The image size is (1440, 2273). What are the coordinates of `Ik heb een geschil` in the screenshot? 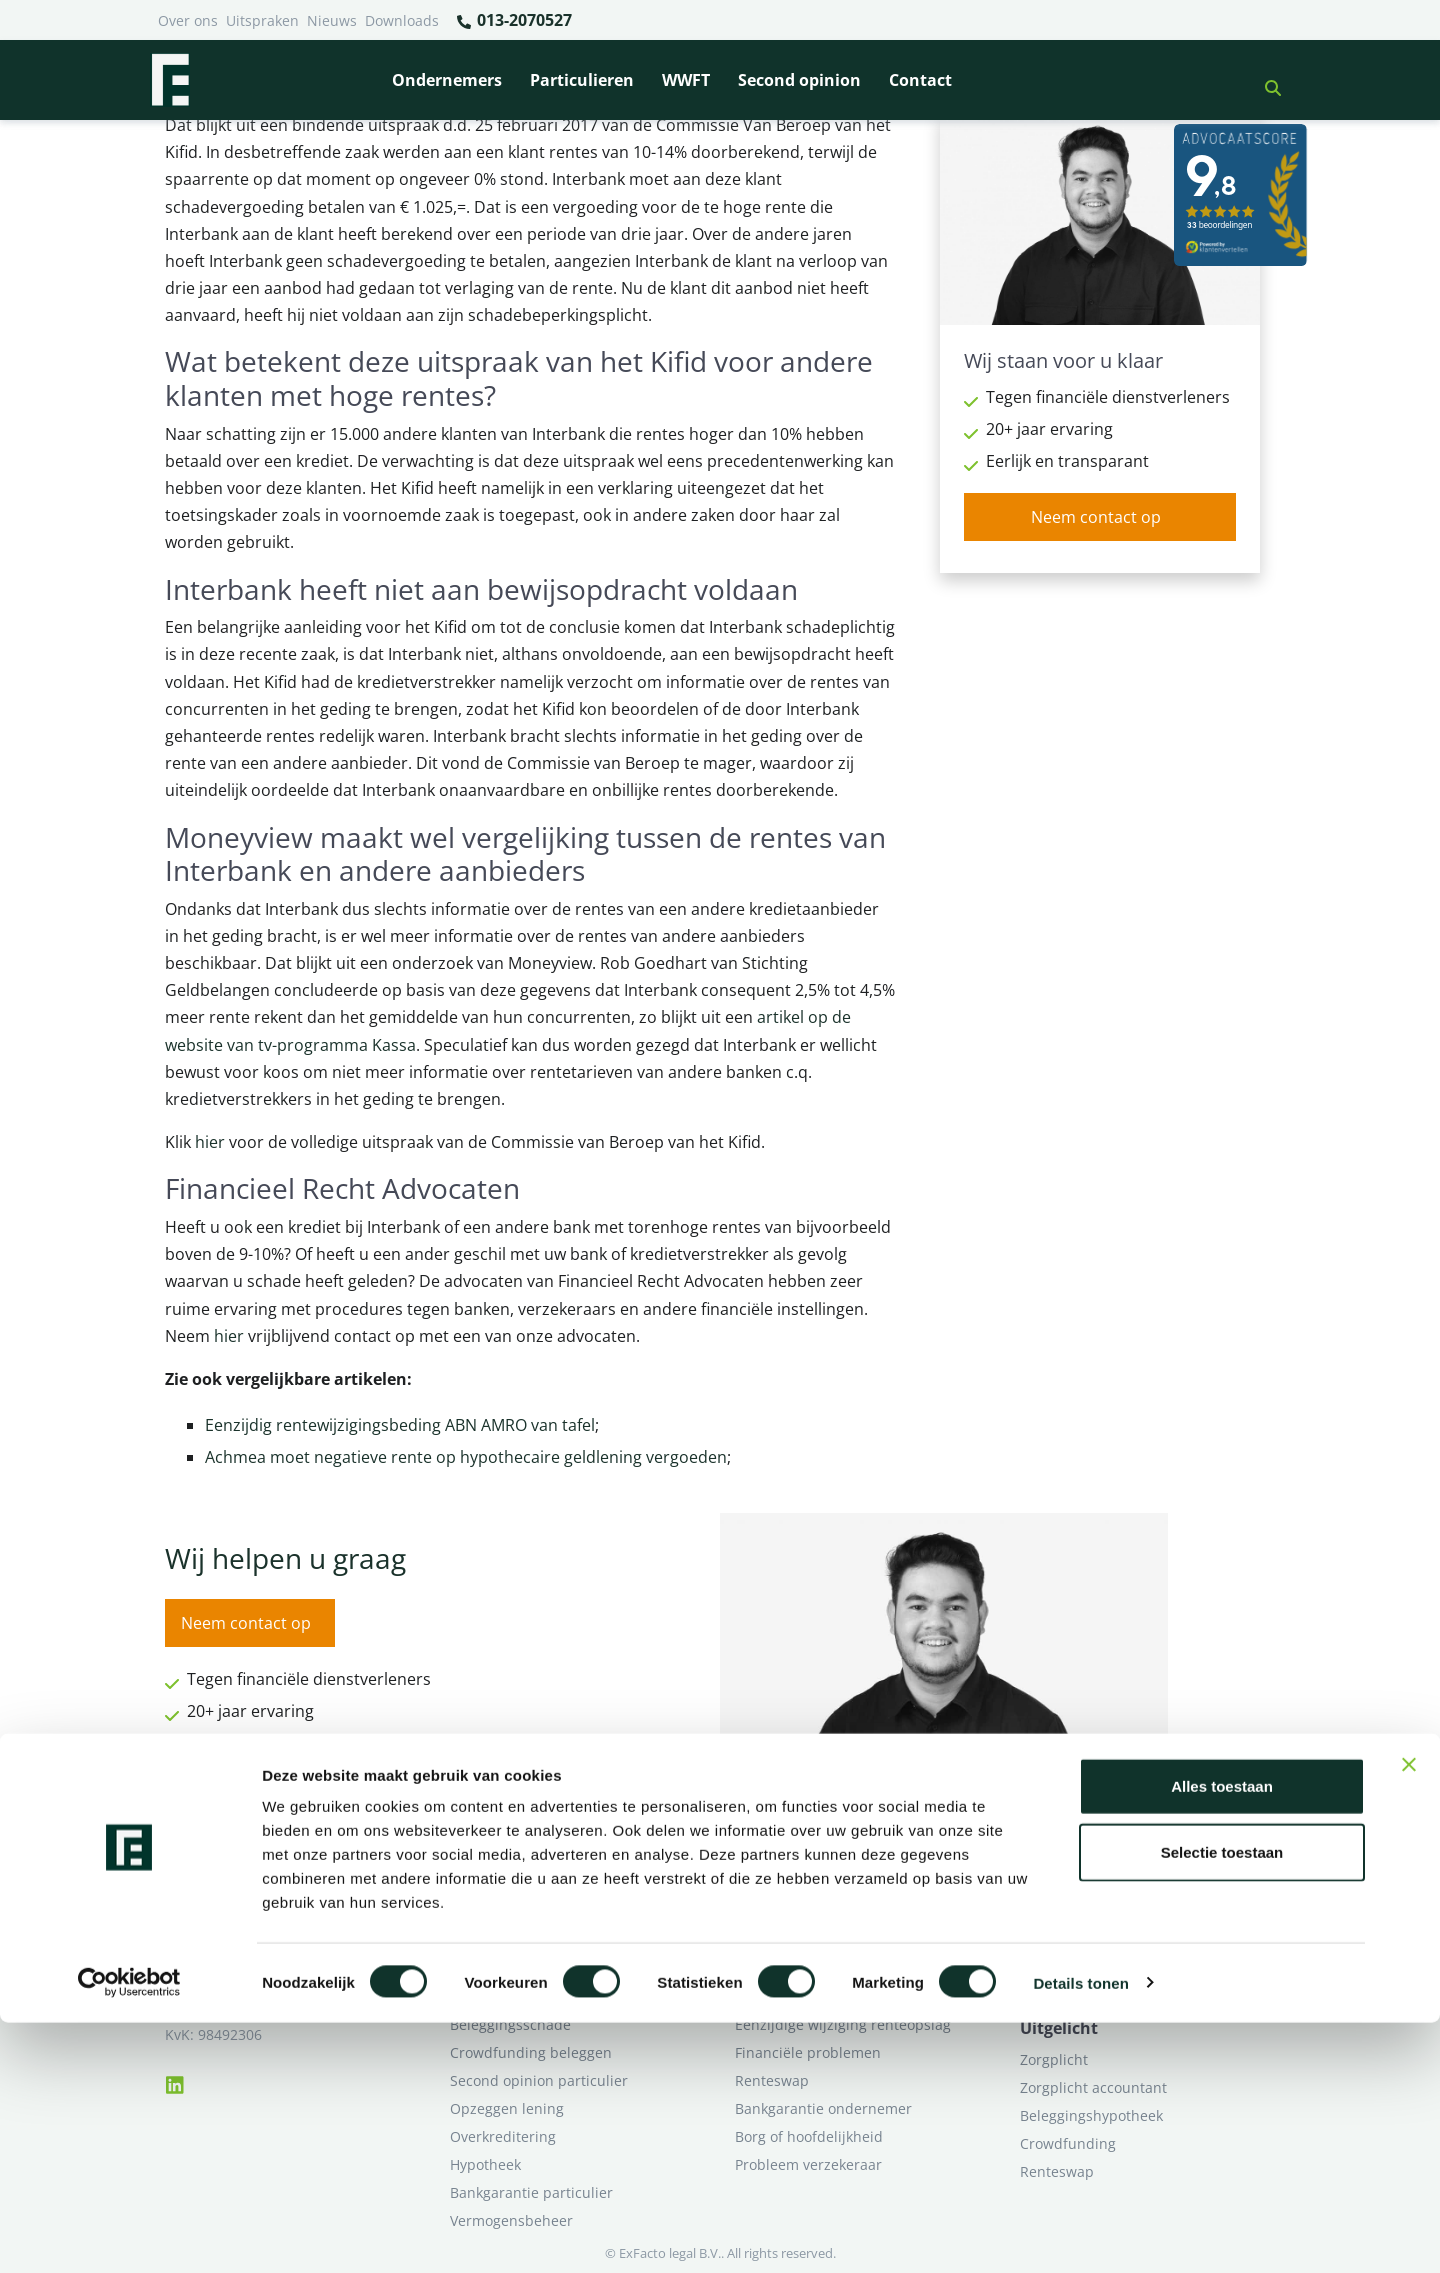 It's located at (1080, 1884).